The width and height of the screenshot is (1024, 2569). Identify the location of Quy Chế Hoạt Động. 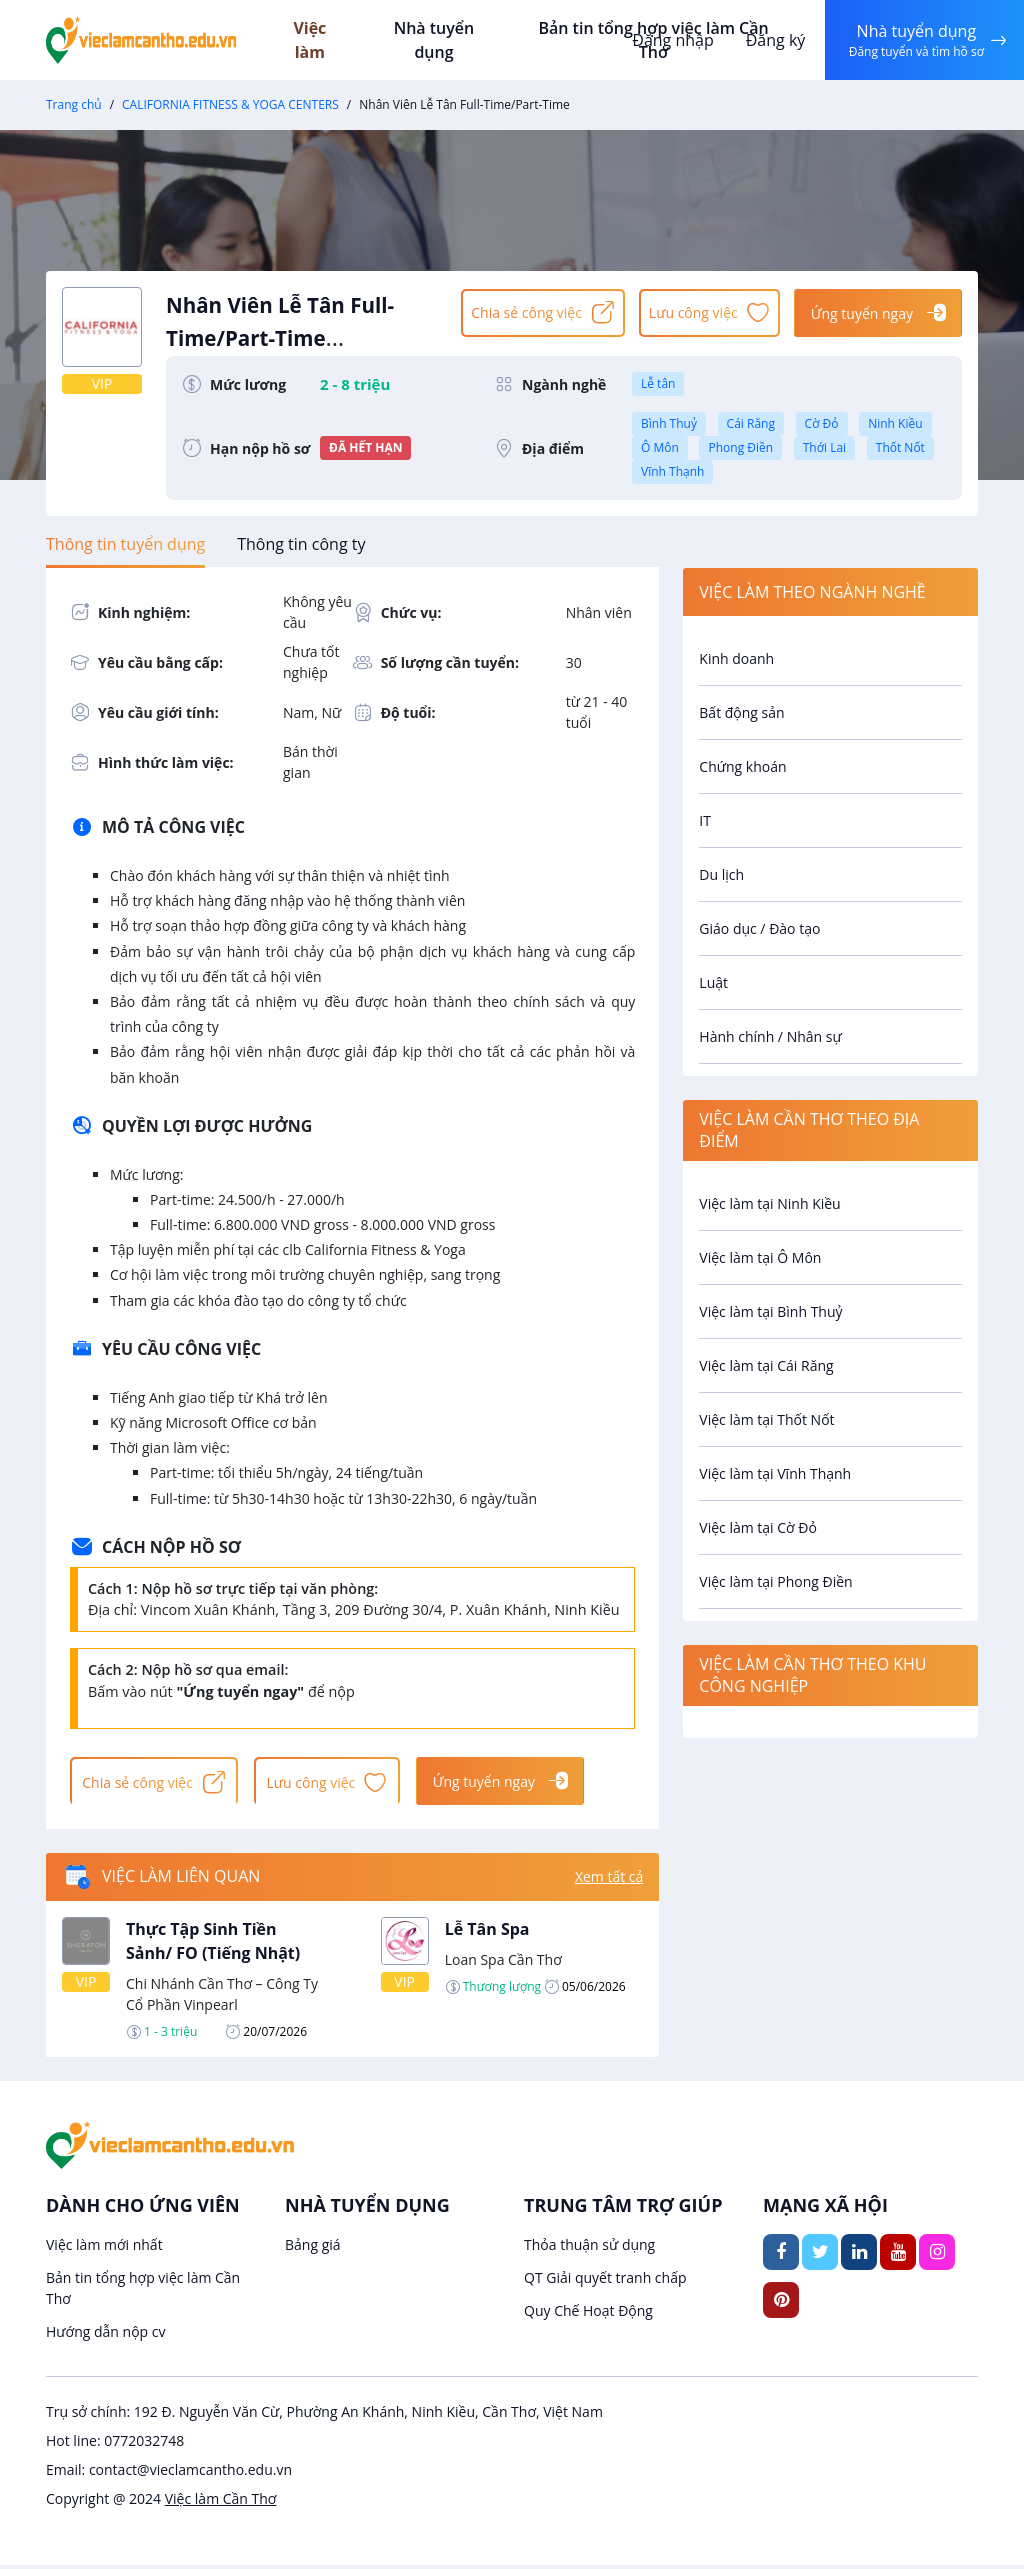
(588, 2314).